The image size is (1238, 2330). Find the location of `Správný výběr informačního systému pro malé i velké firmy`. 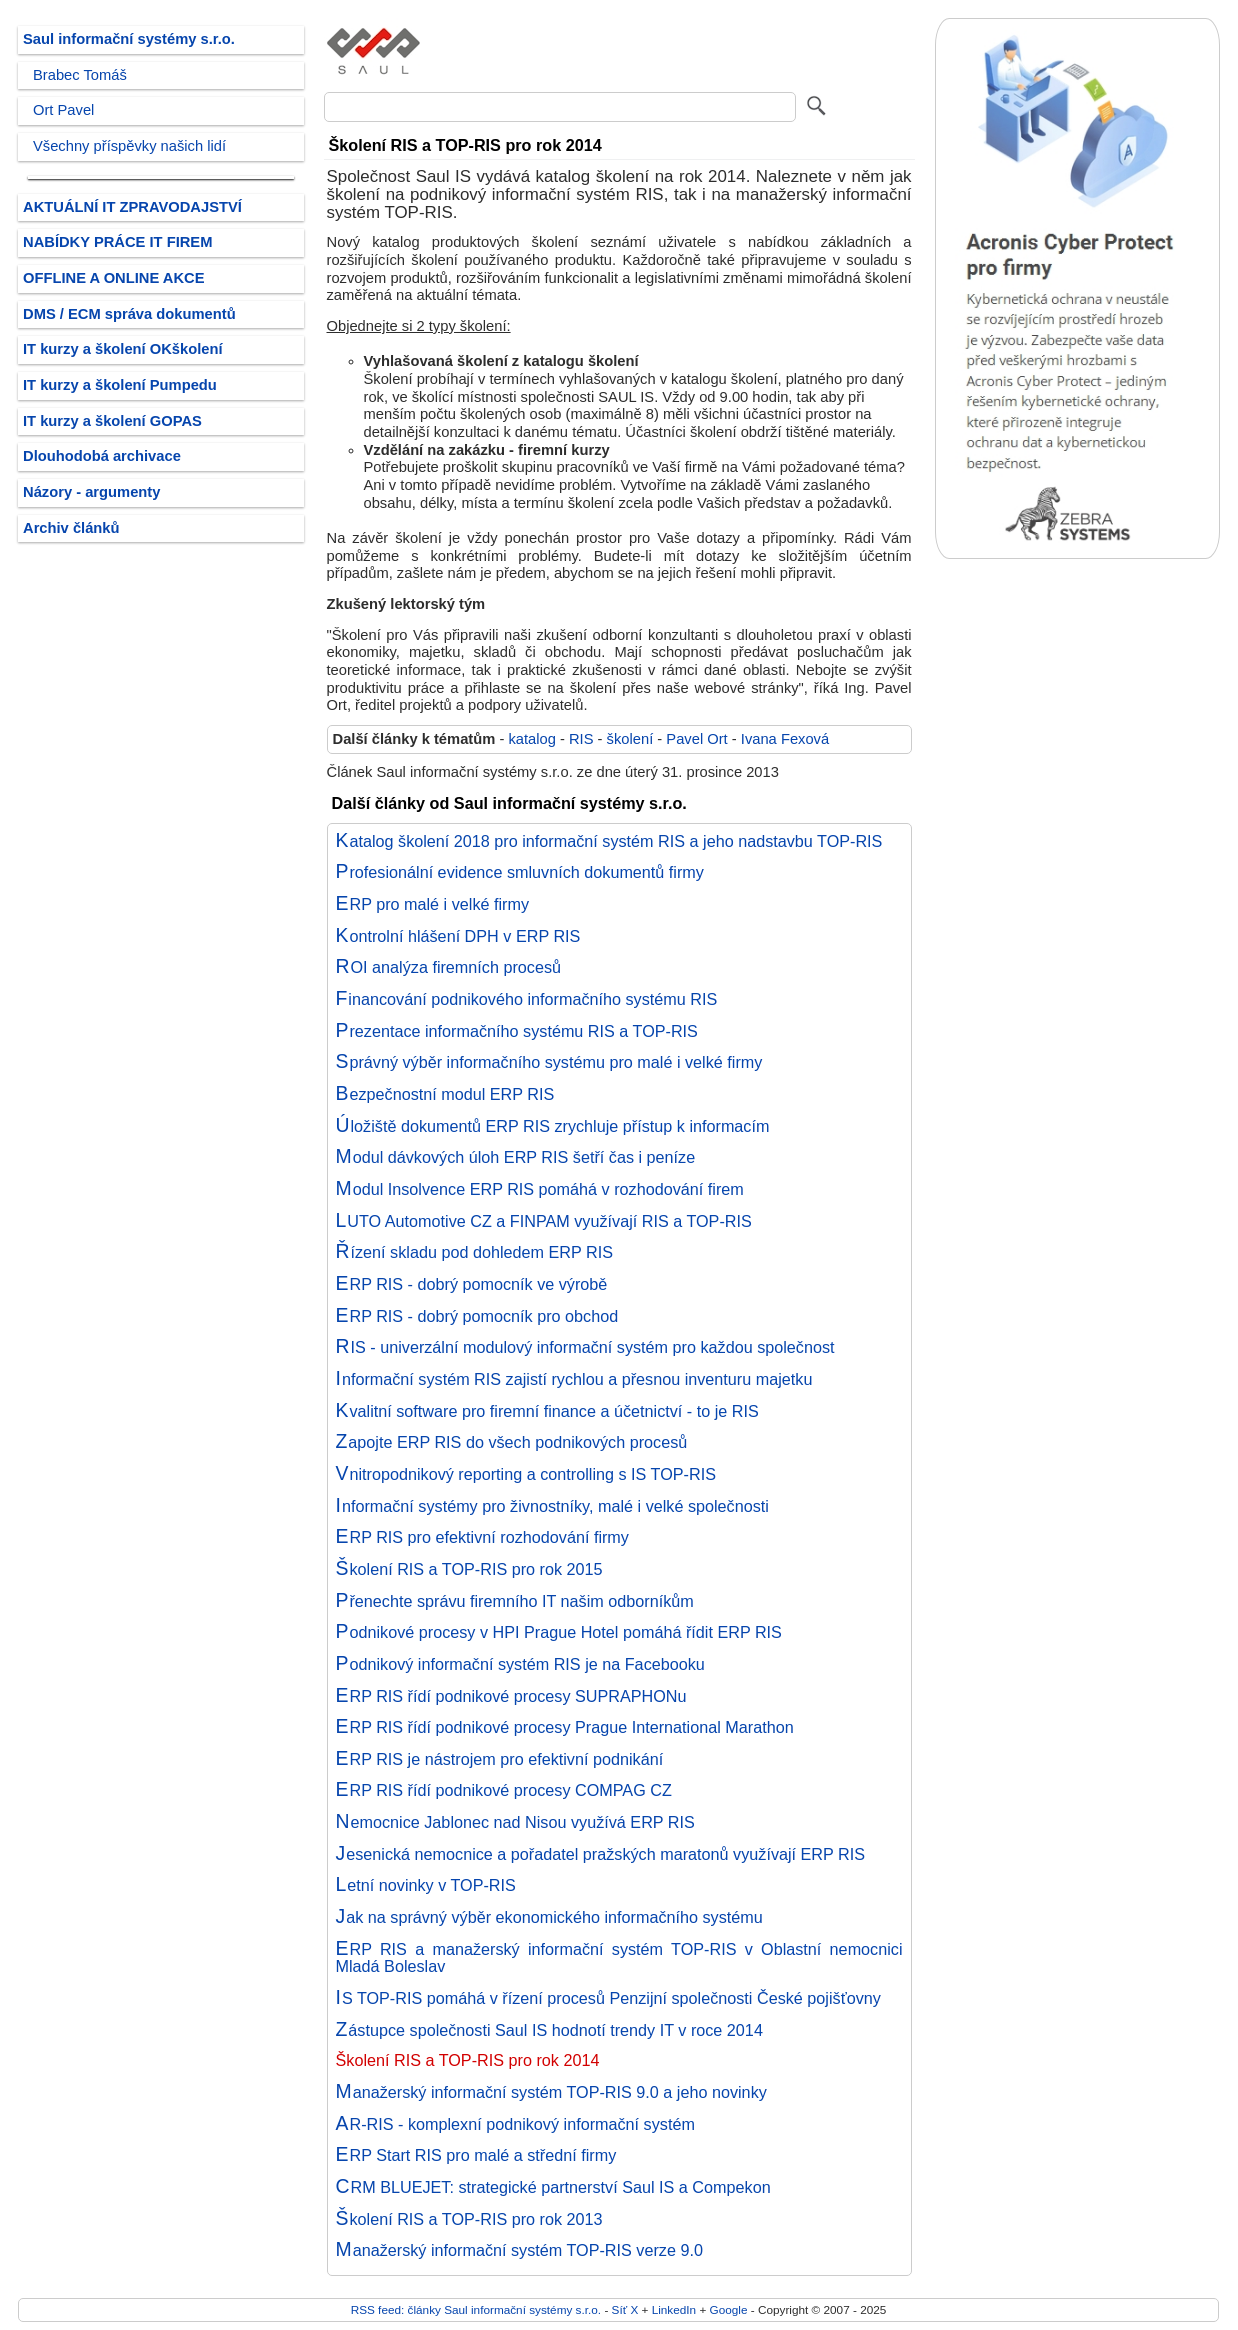

Správný výběr informačního systému pro malé i velké firmy is located at coordinates (549, 1062).